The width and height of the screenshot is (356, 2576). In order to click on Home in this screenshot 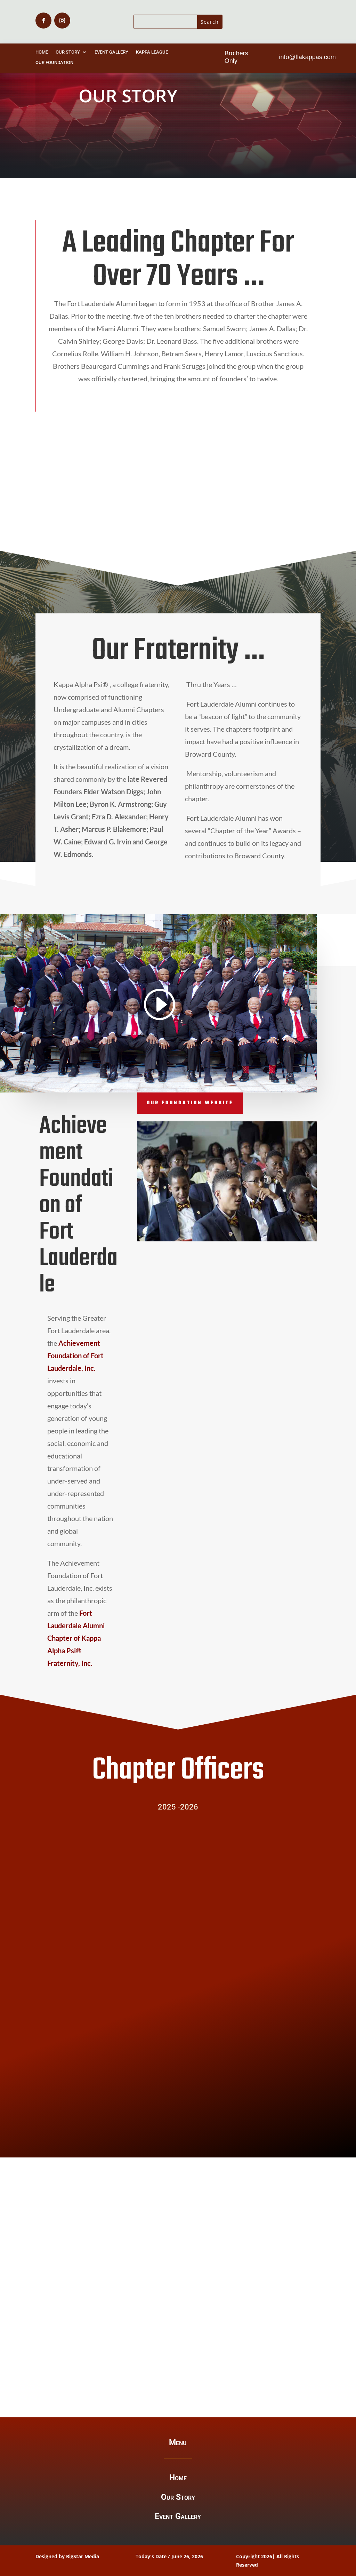, I will do `click(41, 52)`.